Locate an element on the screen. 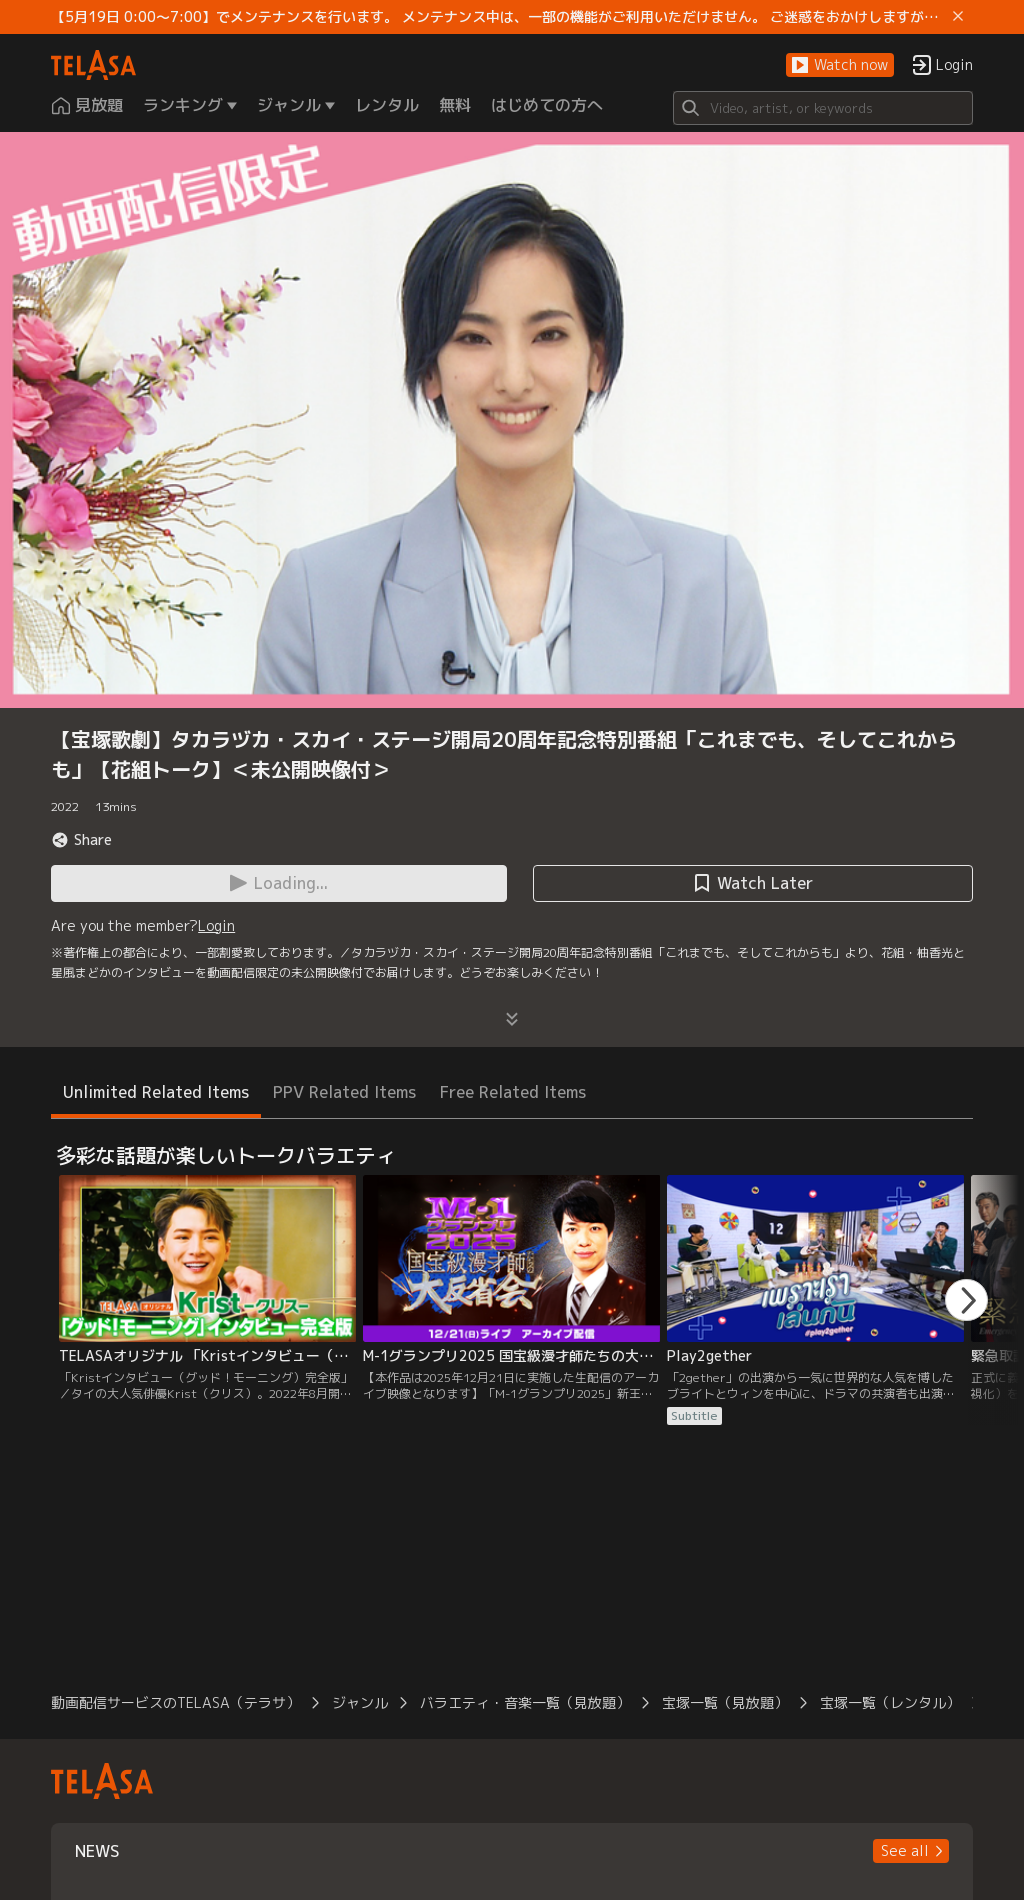 The width and height of the screenshot is (1024, 1900). [button] is located at coordinates (840, 65).